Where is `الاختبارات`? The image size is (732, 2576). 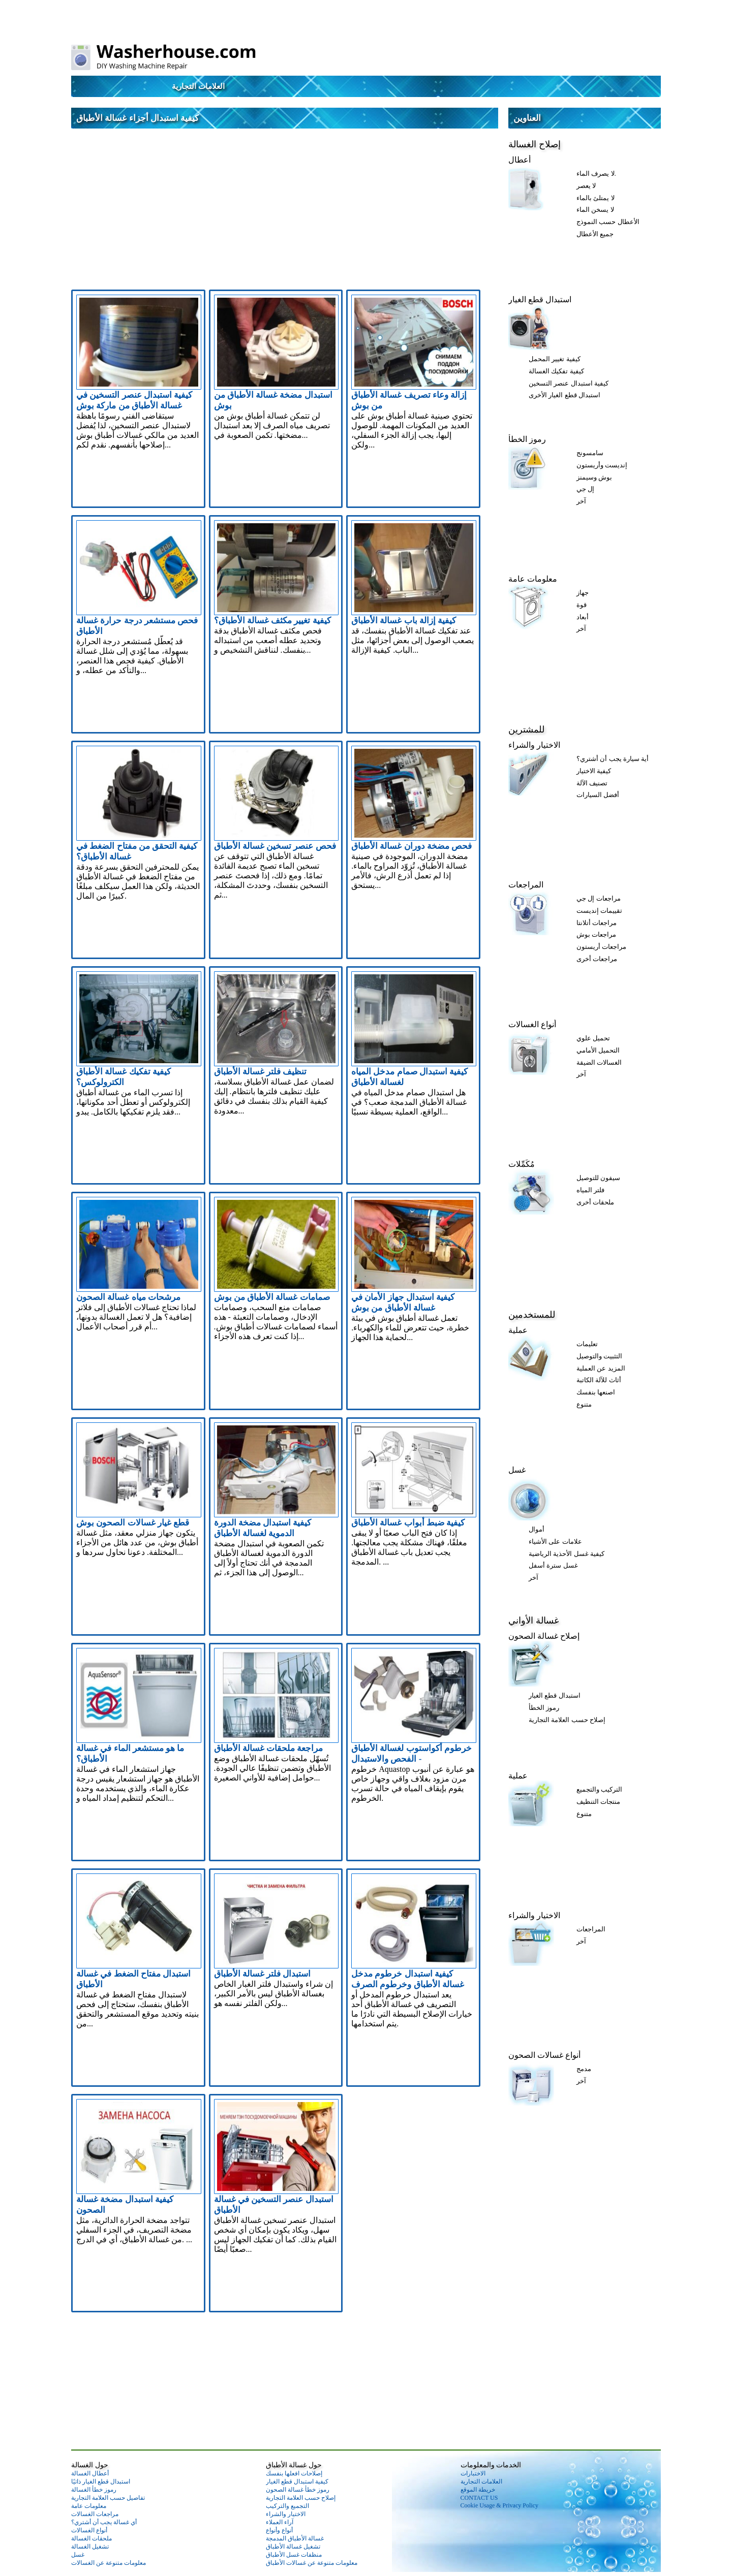
الاختبارات is located at coordinates (473, 2473).